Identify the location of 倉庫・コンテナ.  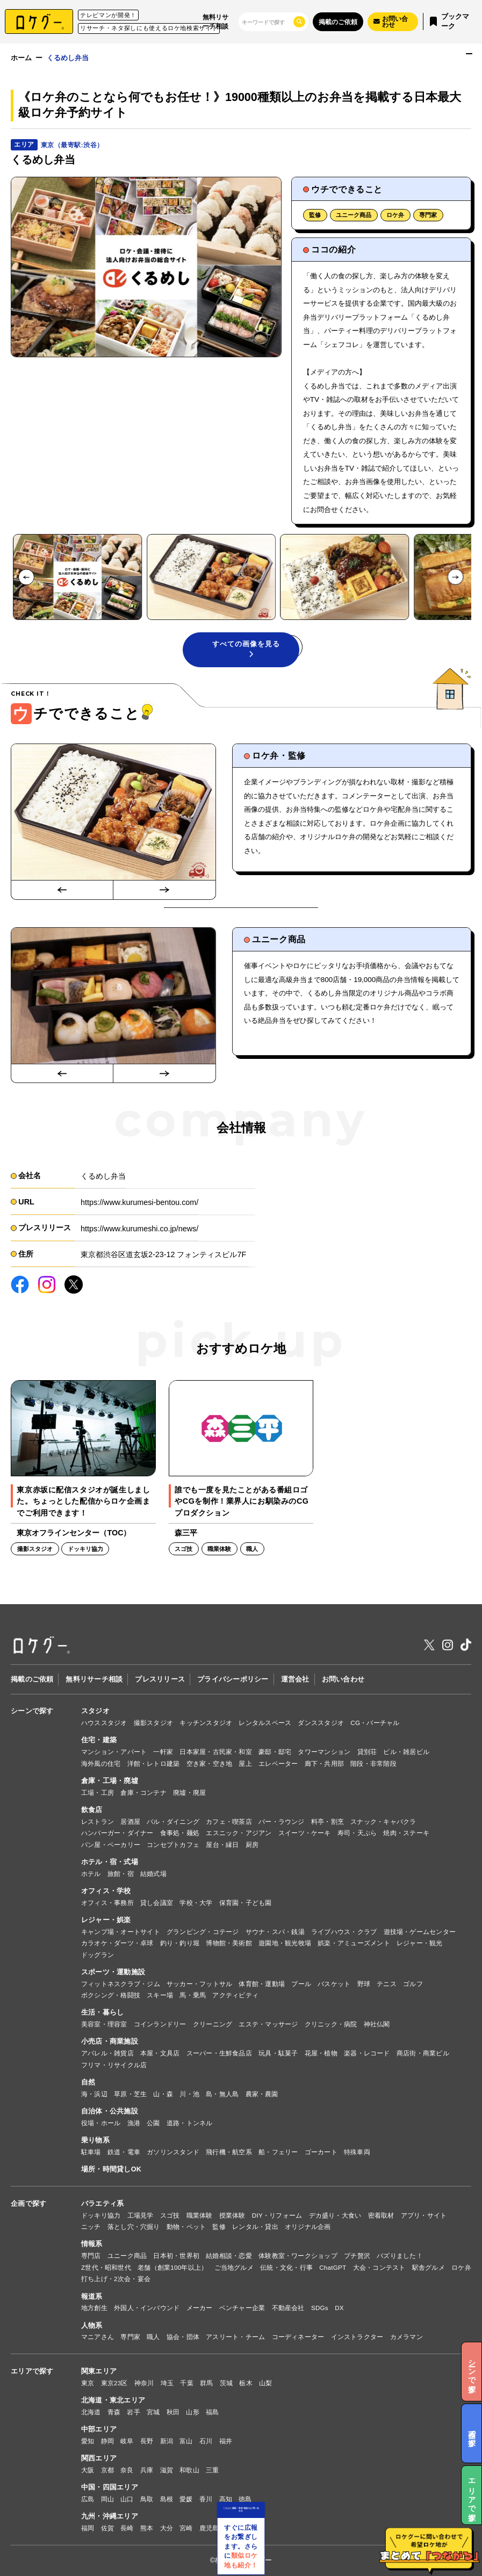
(143, 1792).